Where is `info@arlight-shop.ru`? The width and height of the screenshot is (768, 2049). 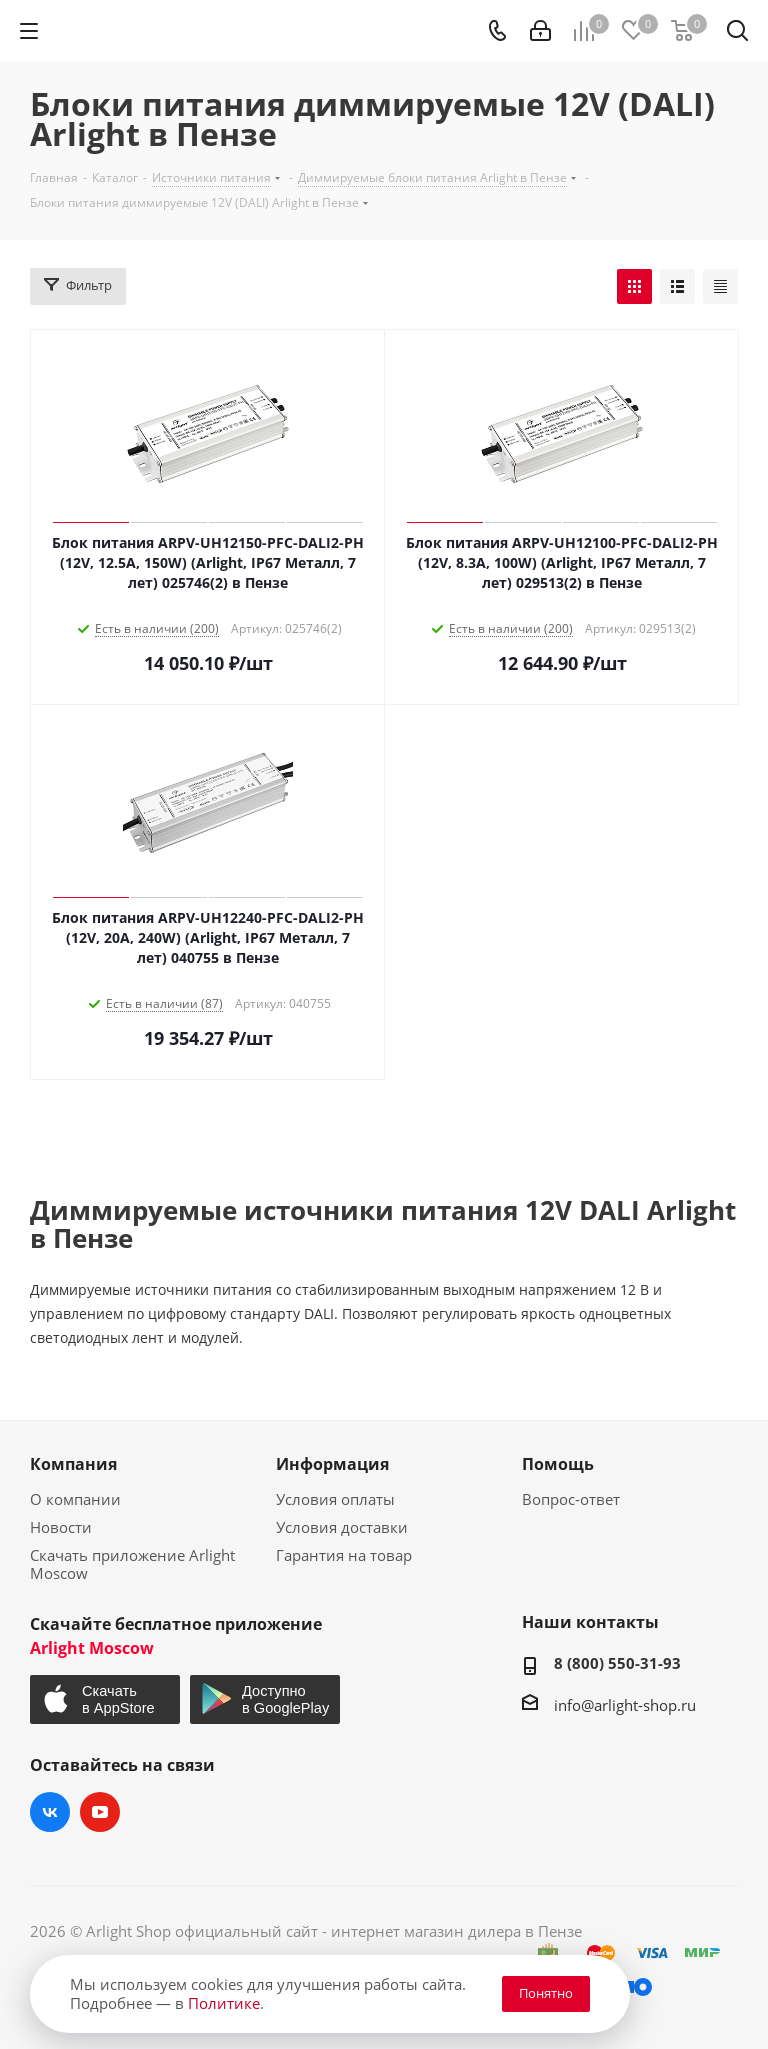 info@arlight-shop.ru is located at coordinates (625, 1705).